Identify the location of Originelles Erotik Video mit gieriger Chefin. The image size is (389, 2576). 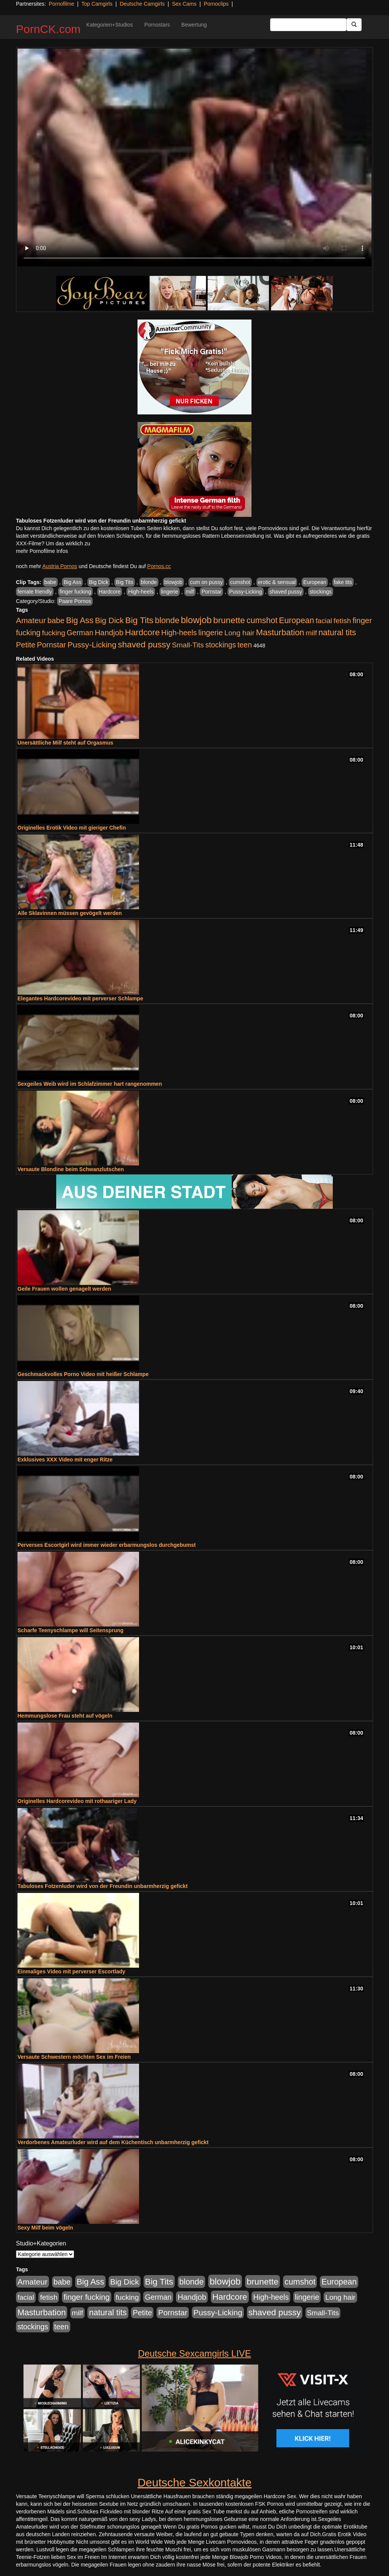
(71, 828).